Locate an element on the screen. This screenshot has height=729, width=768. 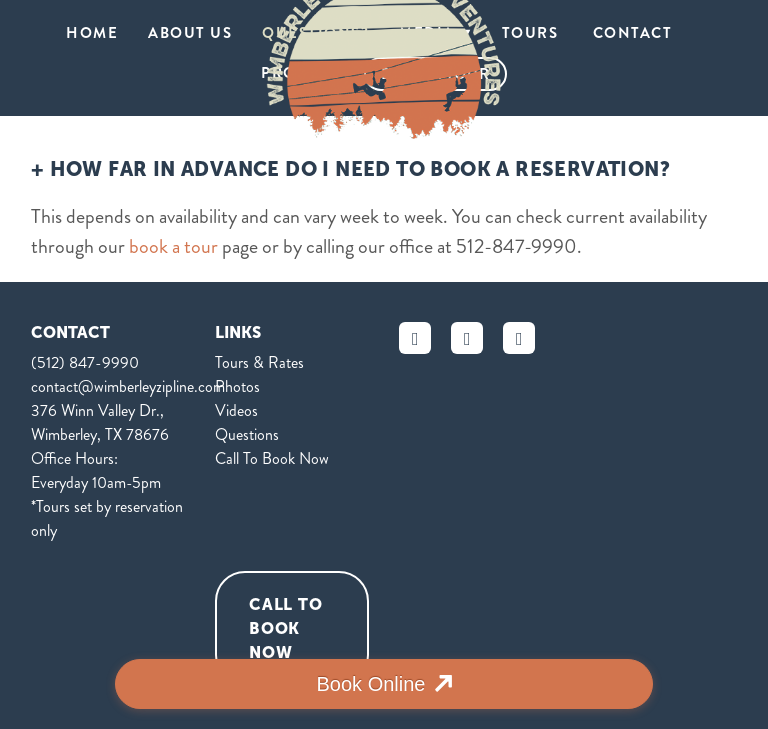
tours is located at coordinates (532, 33).